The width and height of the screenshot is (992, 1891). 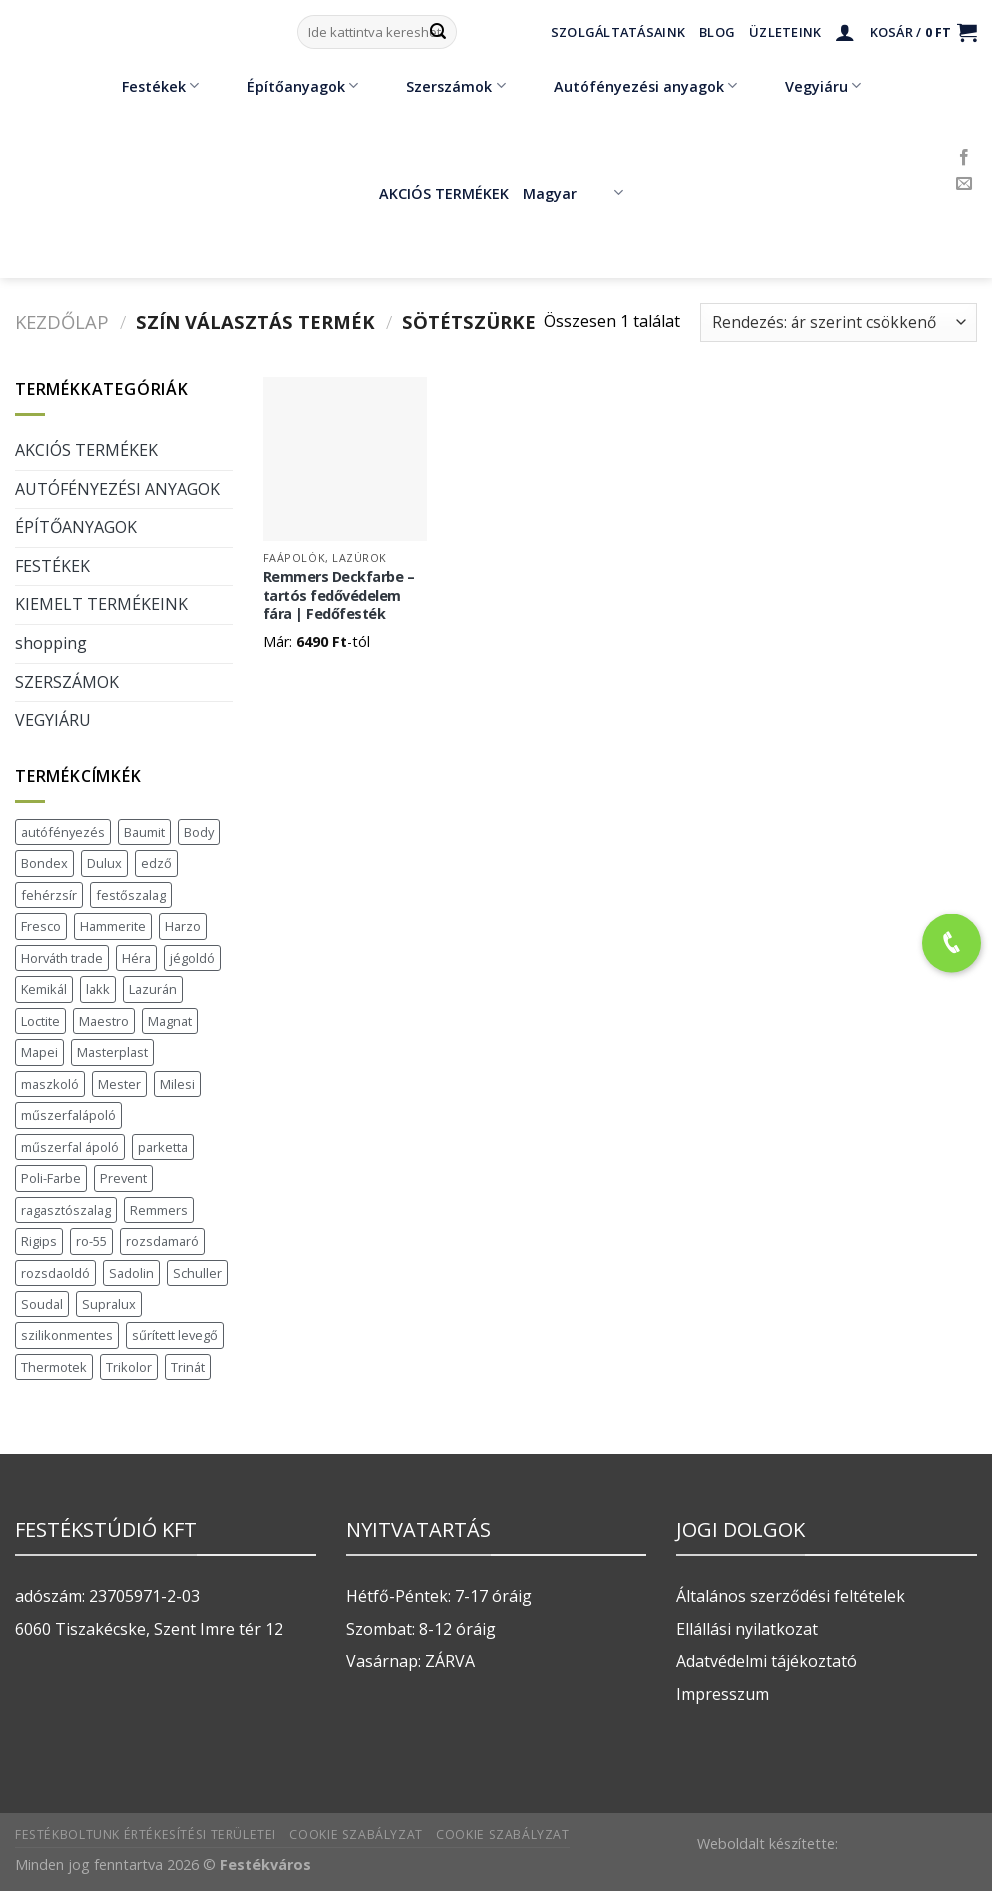 What do you see at coordinates (785, 32) in the screenshot?
I see `Üzleteink` at bounding box center [785, 32].